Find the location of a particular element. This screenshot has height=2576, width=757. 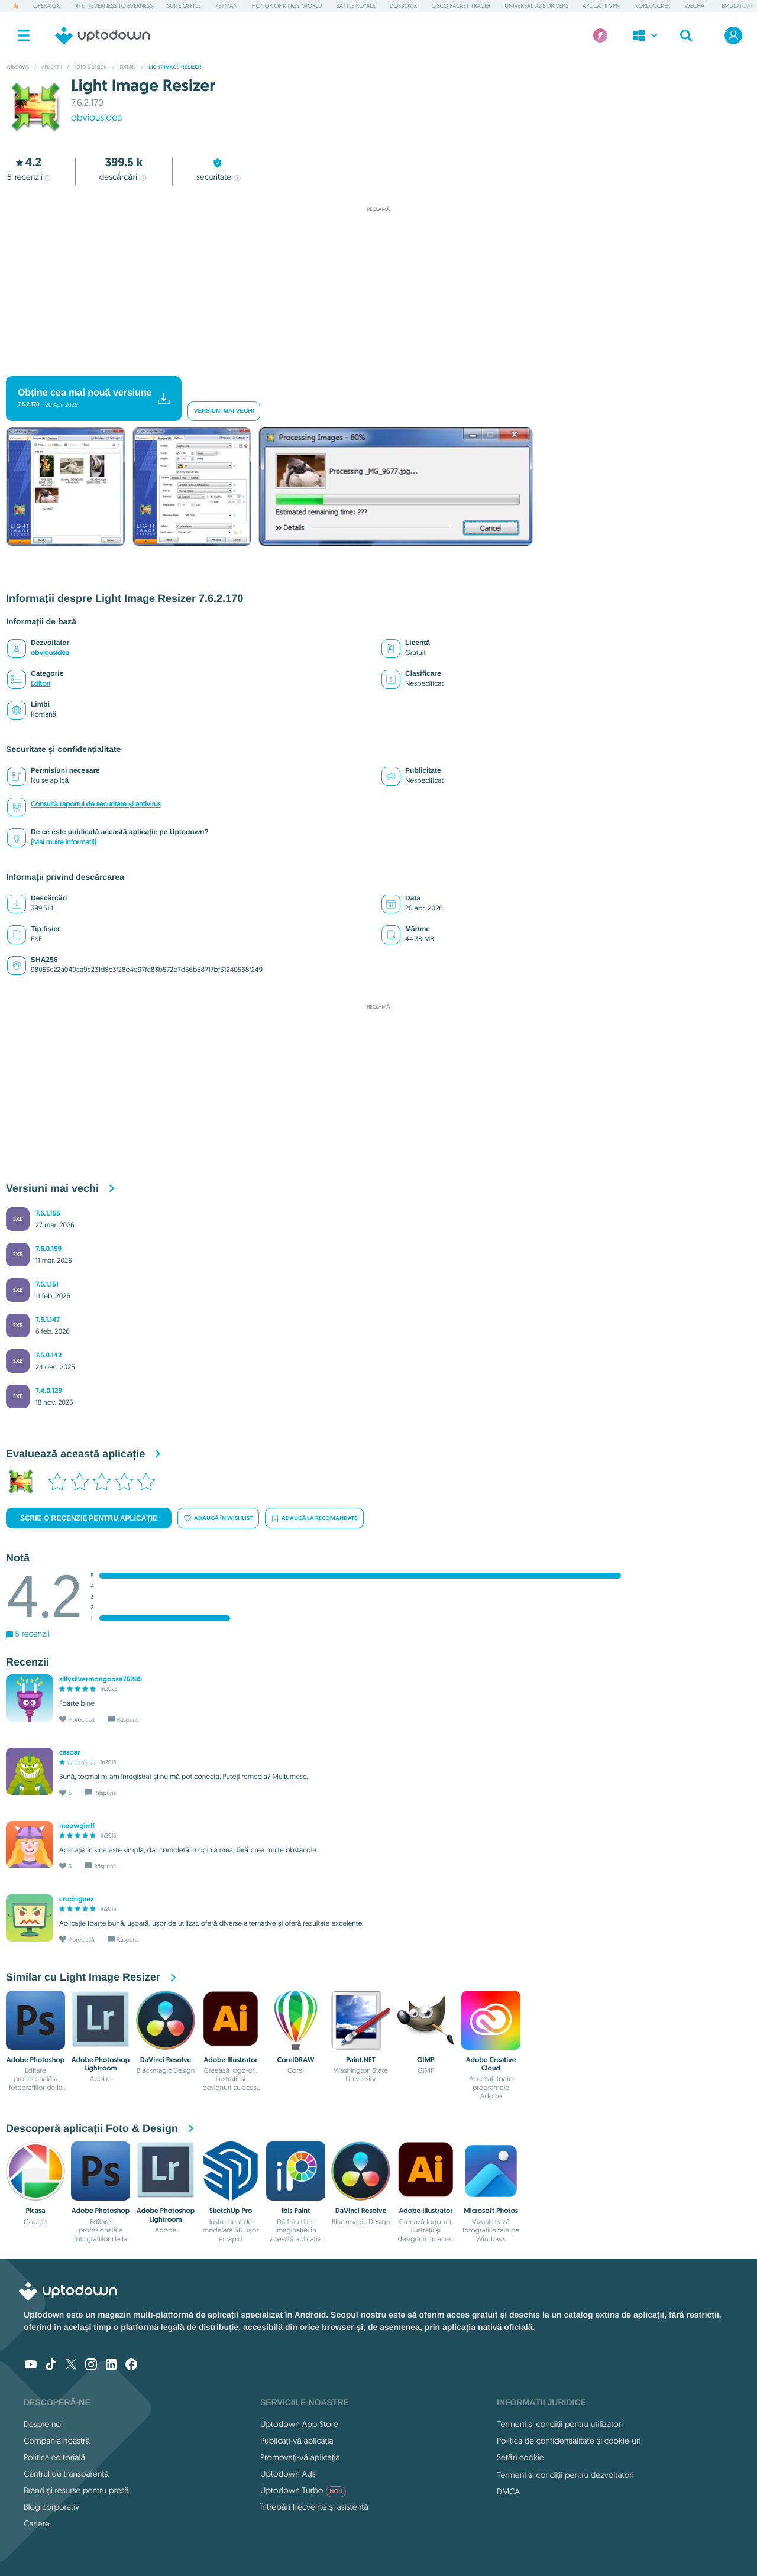

Honor of Kings: World is located at coordinates (287, 5).